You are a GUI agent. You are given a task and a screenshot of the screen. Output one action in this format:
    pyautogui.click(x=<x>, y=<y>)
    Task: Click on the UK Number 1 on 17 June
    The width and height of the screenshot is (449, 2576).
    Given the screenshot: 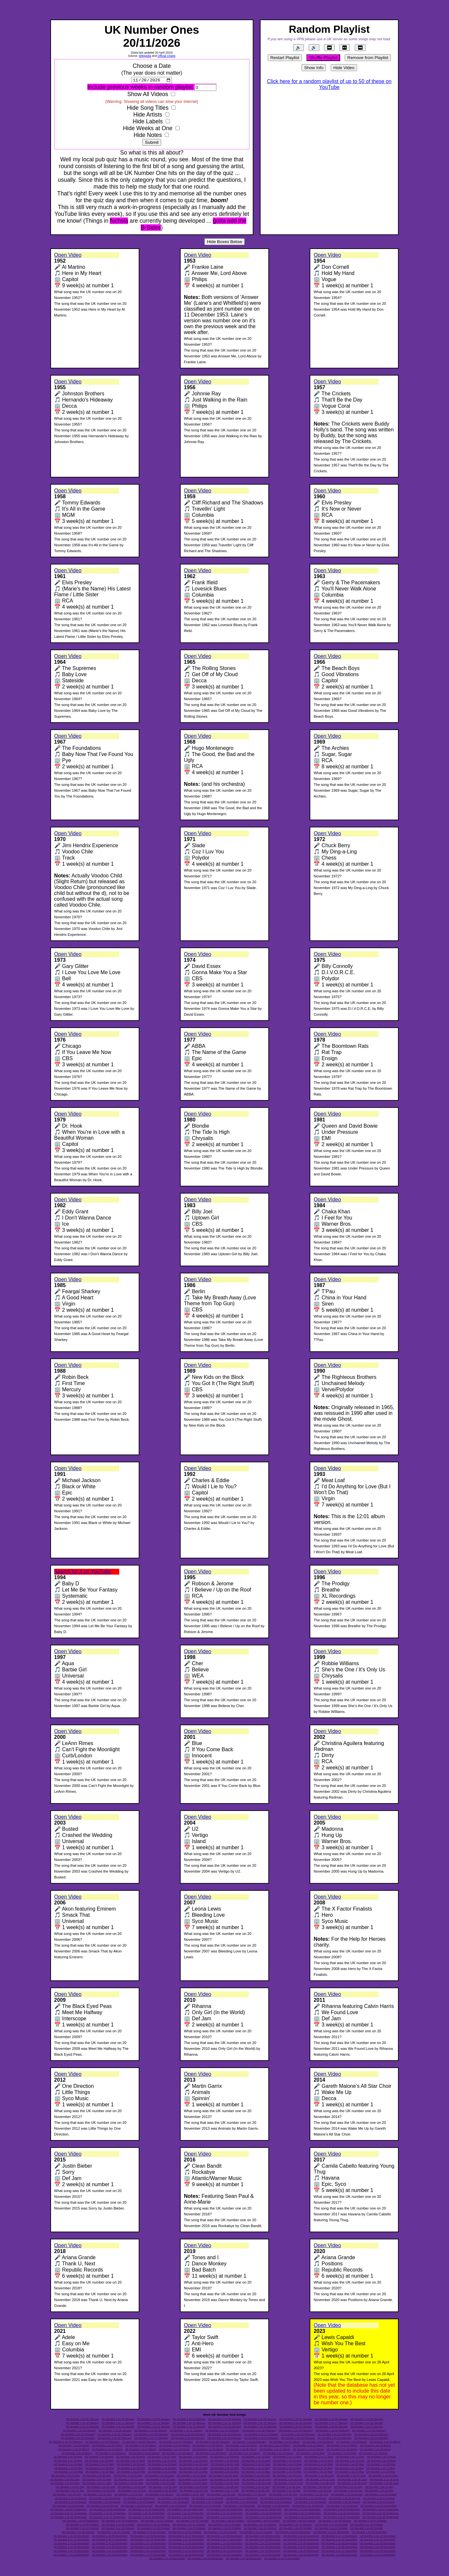 What is the action you would take?
    pyautogui.click(x=320, y=2480)
    